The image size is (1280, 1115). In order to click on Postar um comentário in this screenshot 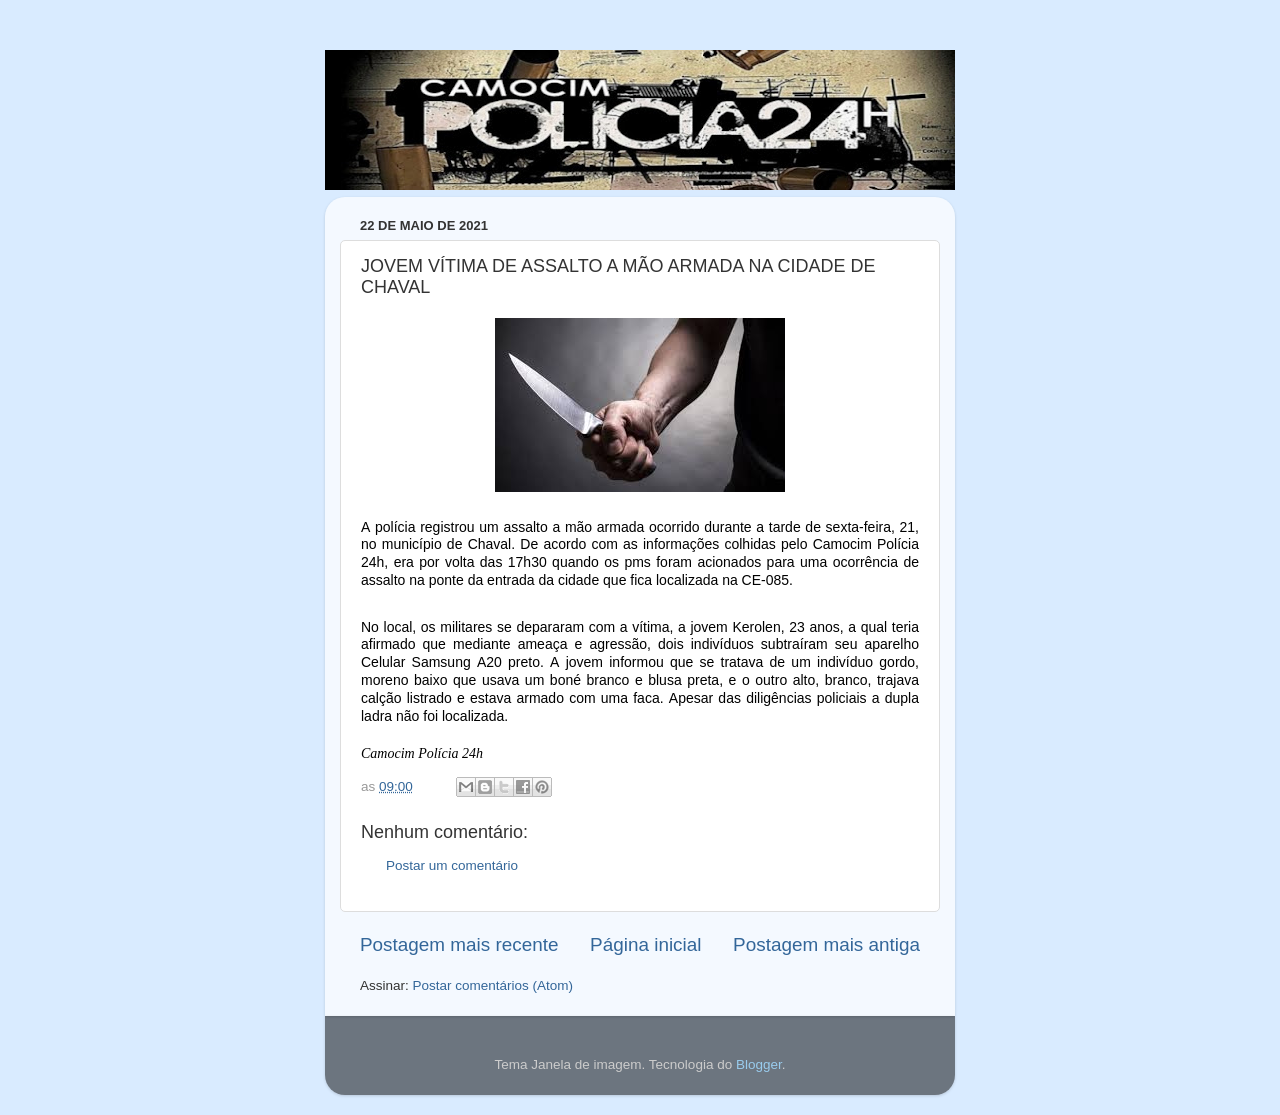, I will do `click(452, 865)`.